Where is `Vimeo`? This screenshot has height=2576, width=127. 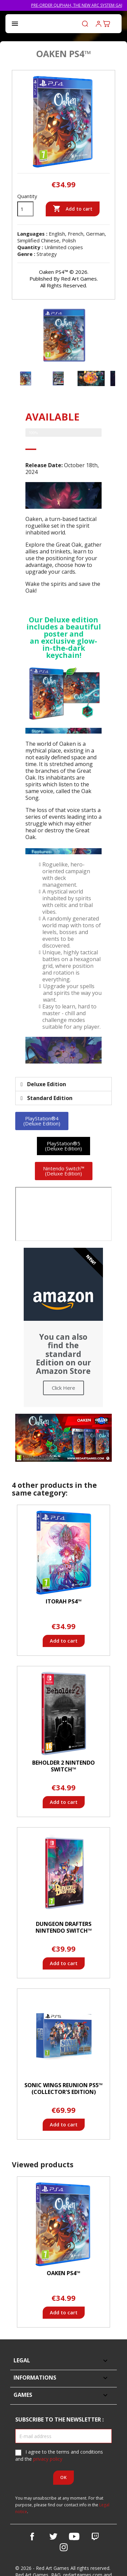 Vimeo is located at coordinates (95, 2536).